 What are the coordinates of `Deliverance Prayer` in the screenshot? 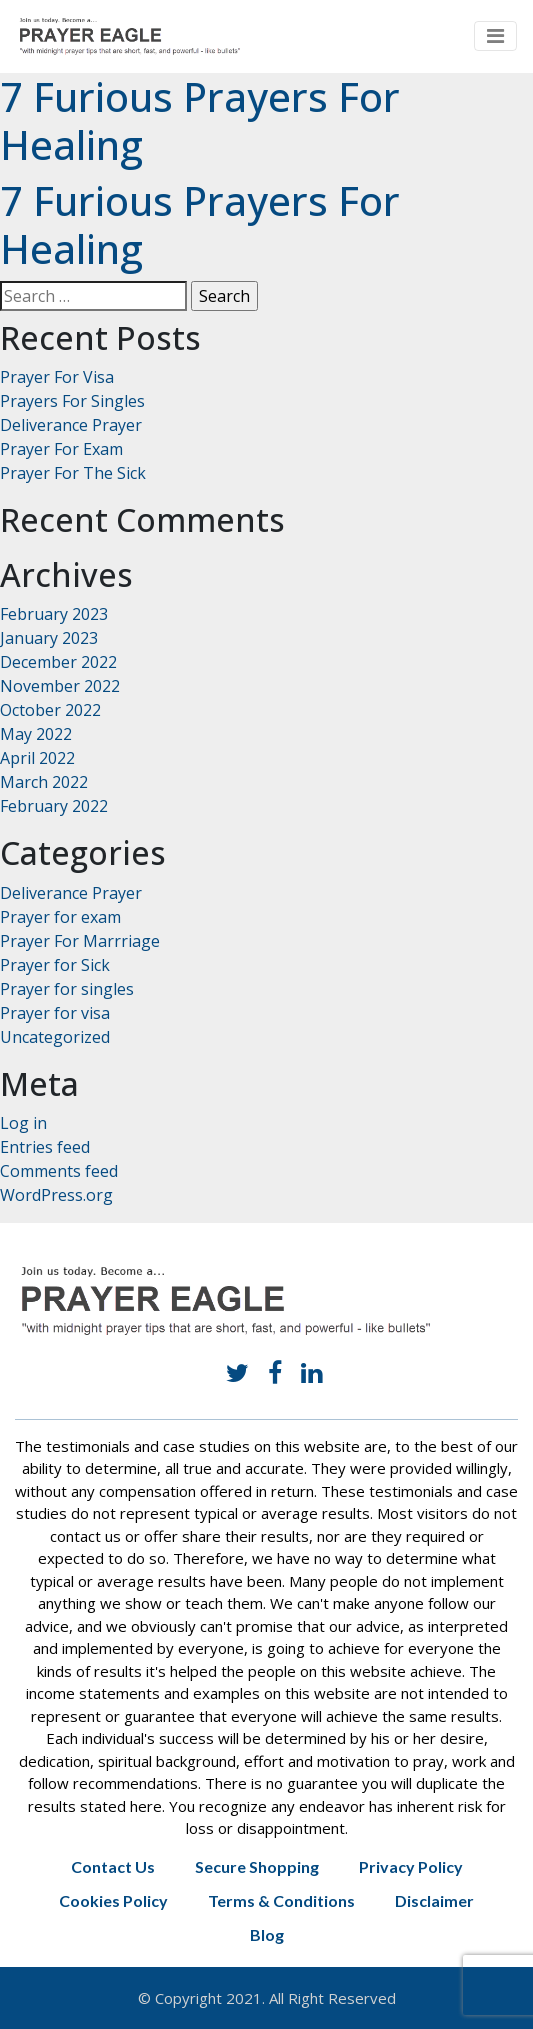 It's located at (71, 425).